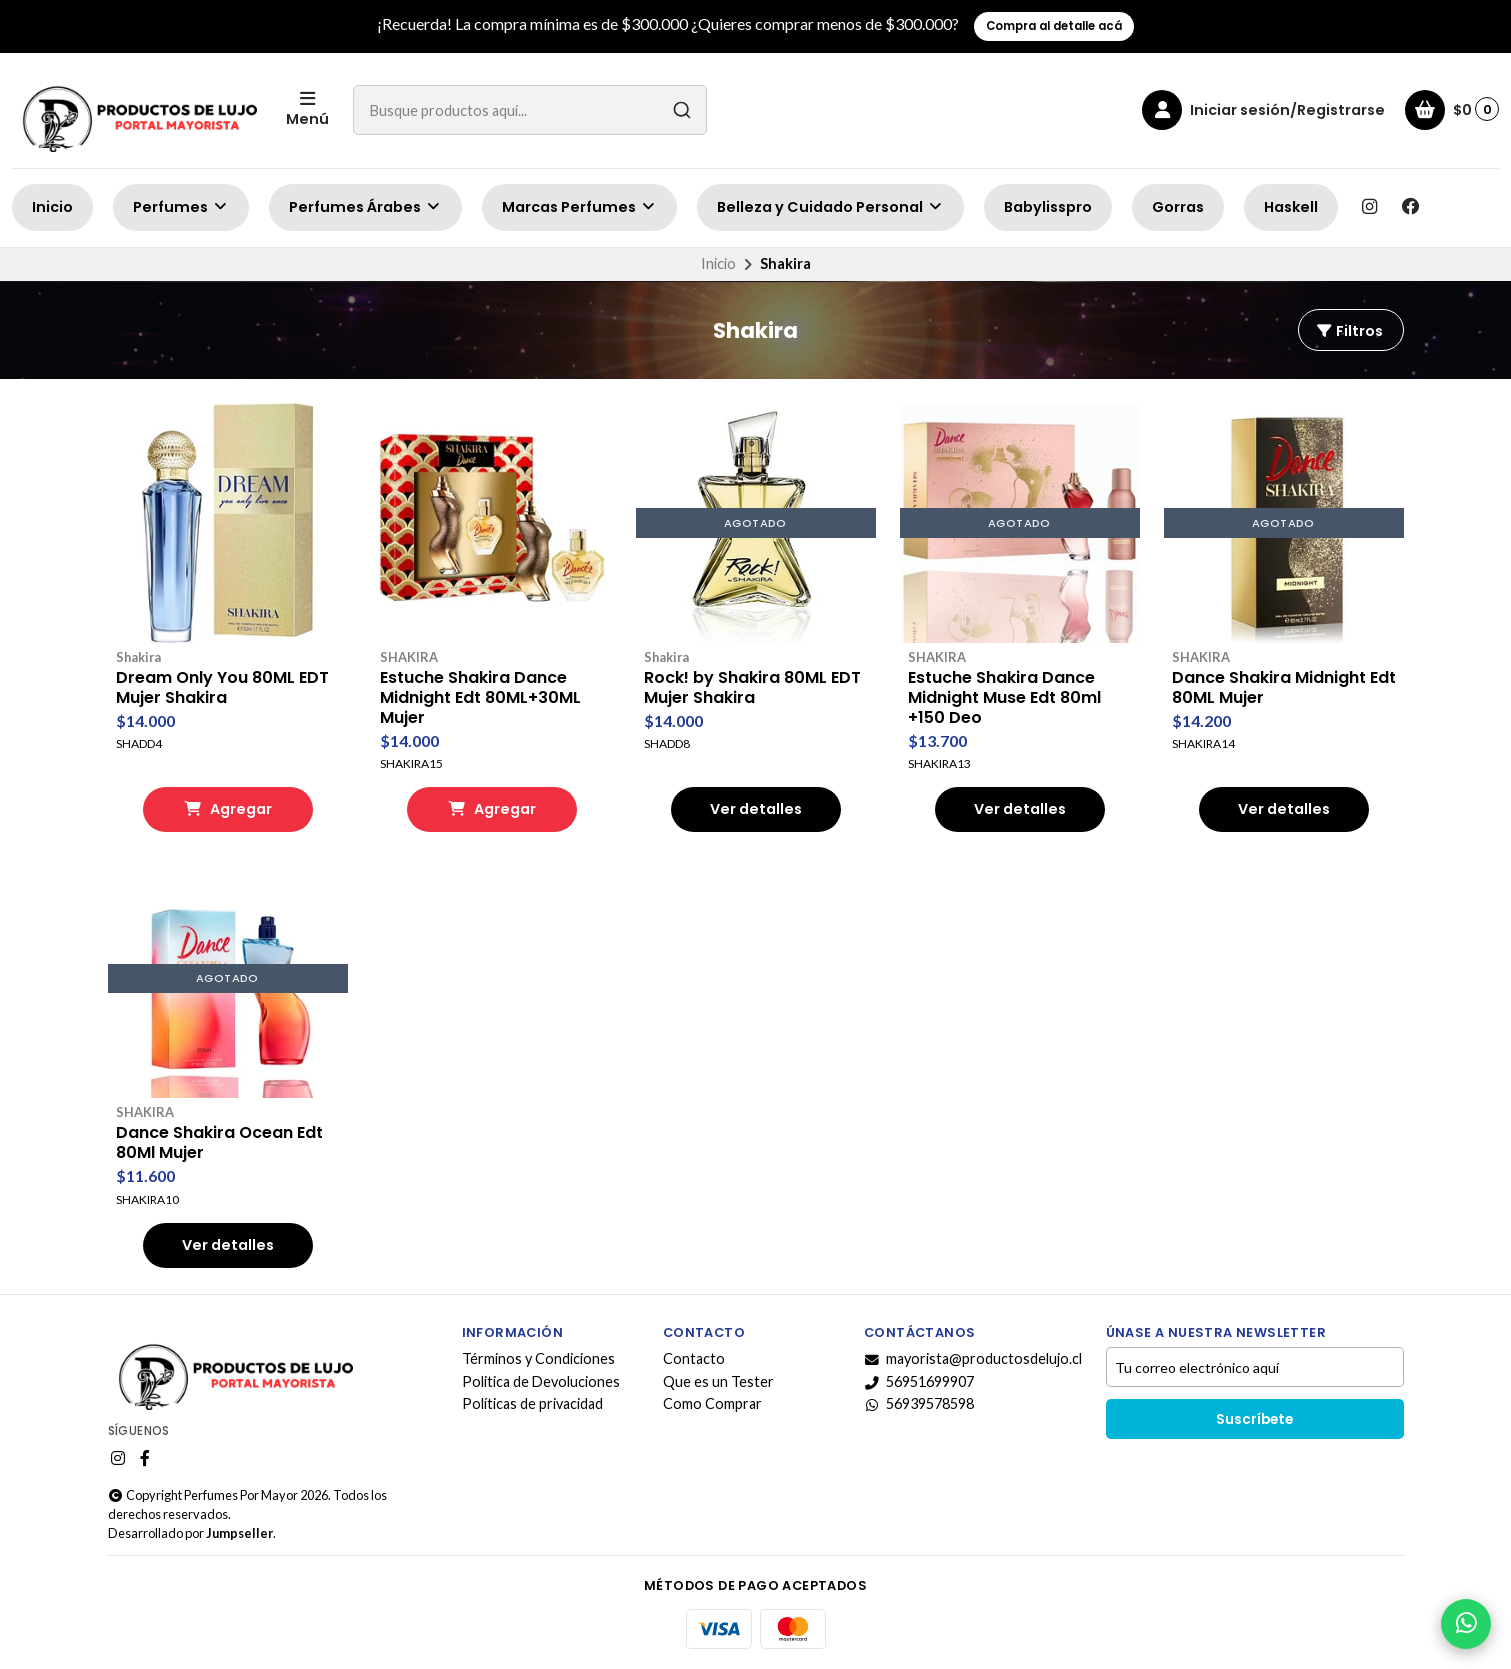  I want to click on Gorras, so click(1178, 207).